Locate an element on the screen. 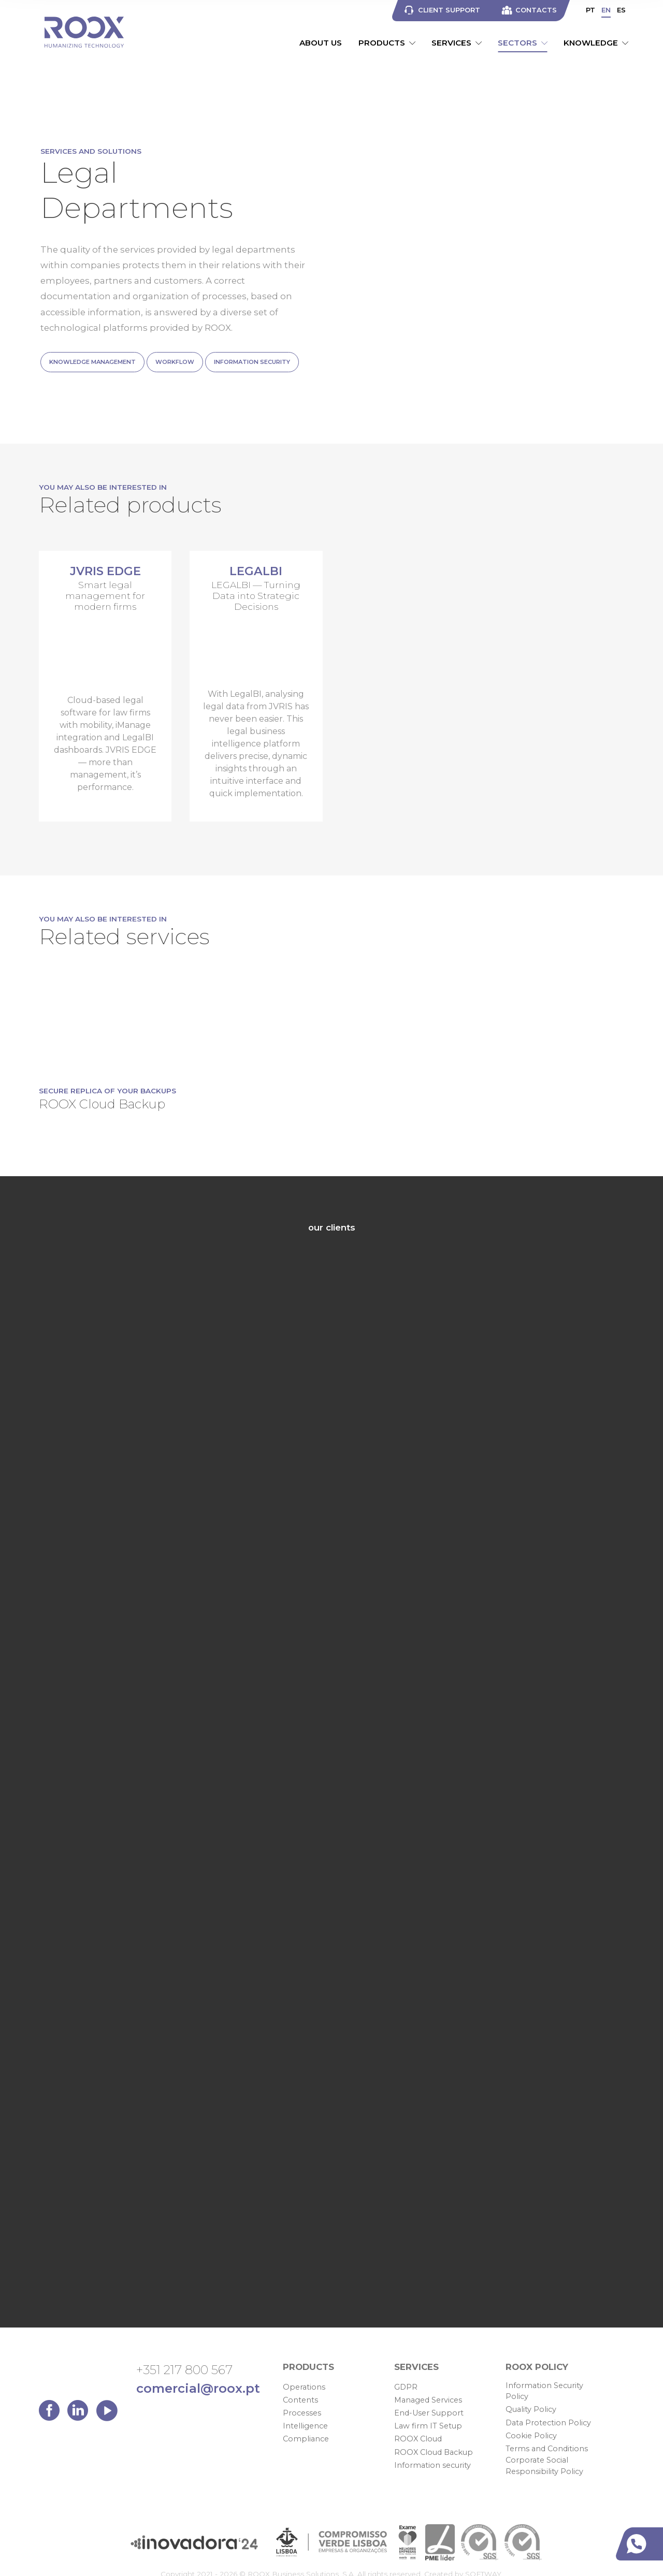 The width and height of the screenshot is (663, 2576). +351 217 800 567 is located at coordinates (184, 2369).